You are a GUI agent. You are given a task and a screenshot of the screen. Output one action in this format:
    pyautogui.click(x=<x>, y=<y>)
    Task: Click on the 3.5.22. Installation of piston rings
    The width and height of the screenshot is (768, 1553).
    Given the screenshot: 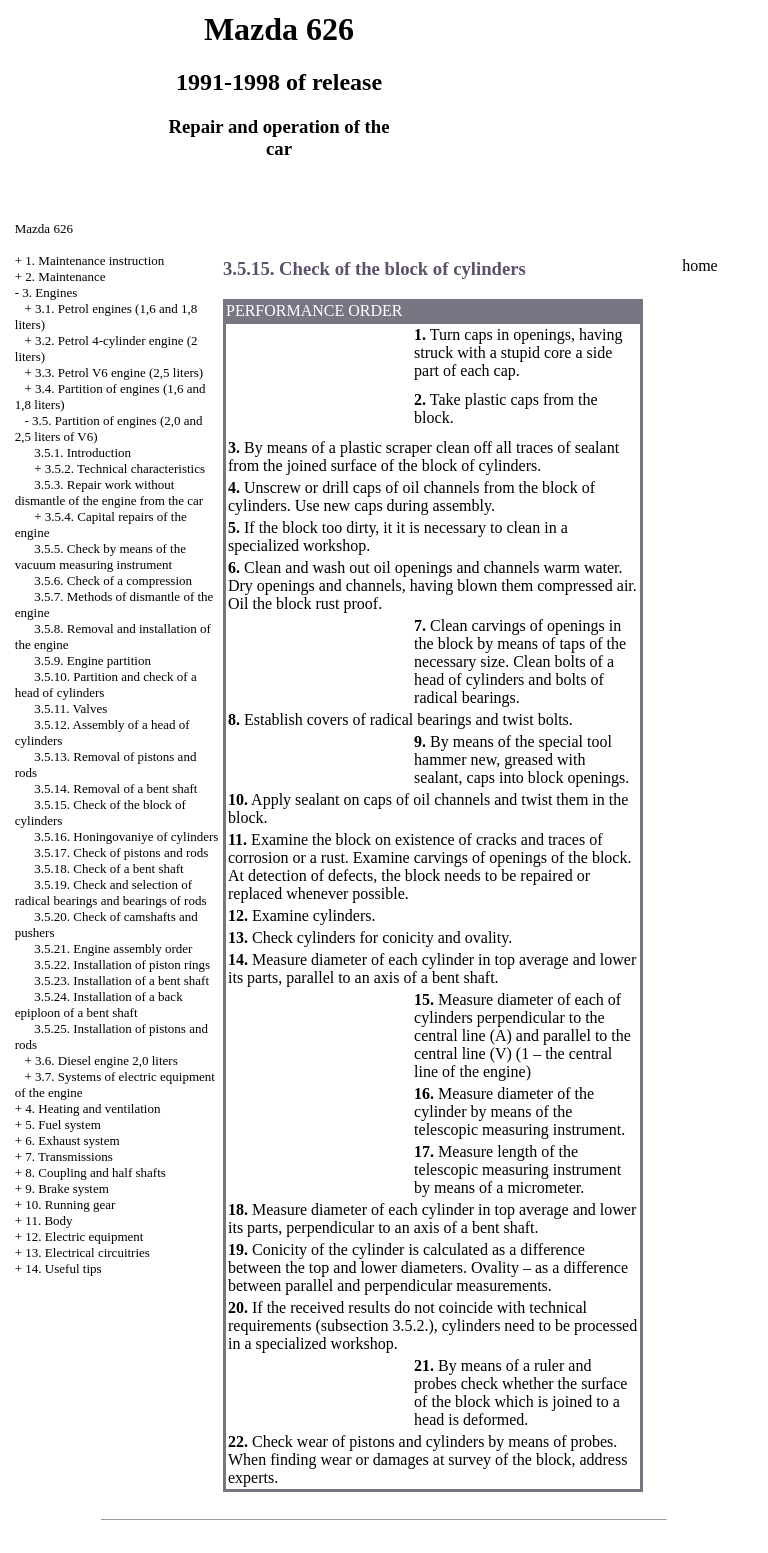 What is the action you would take?
    pyautogui.click(x=122, y=964)
    